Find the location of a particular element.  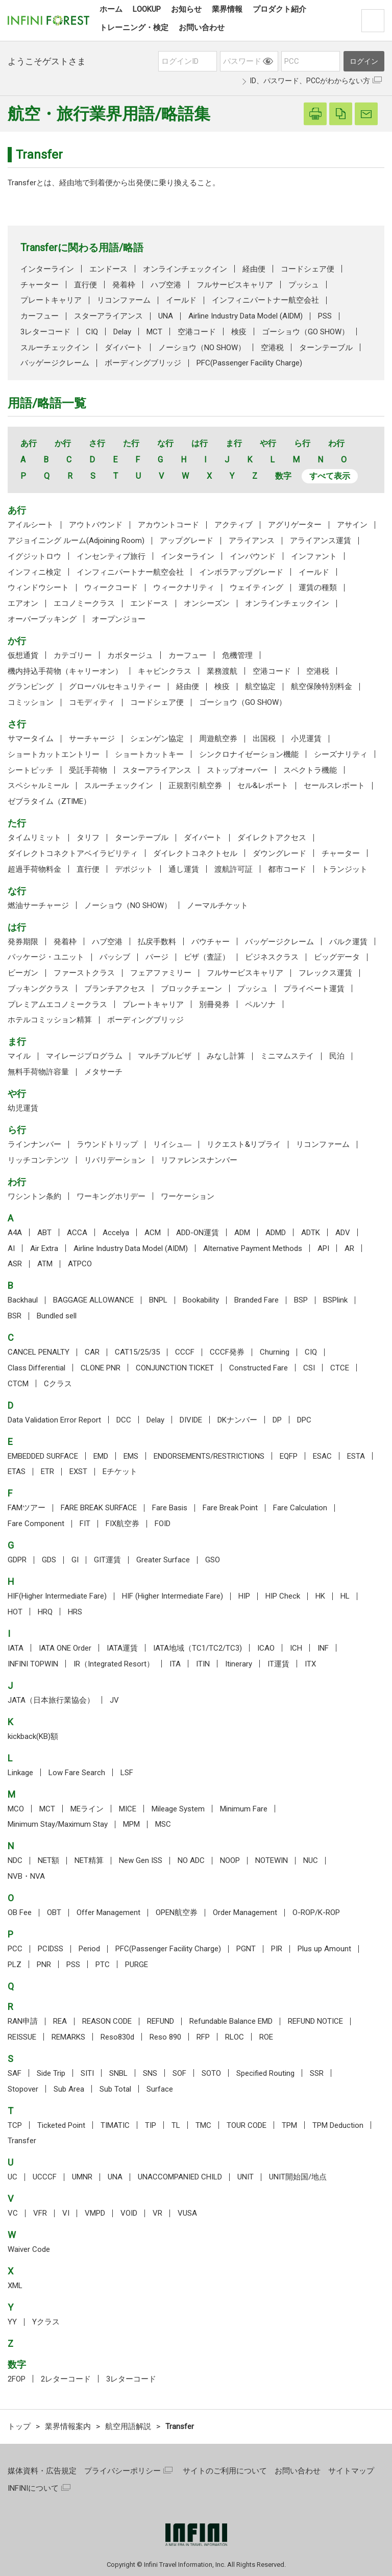

ビジネスクラス is located at coordinates (272, 957).